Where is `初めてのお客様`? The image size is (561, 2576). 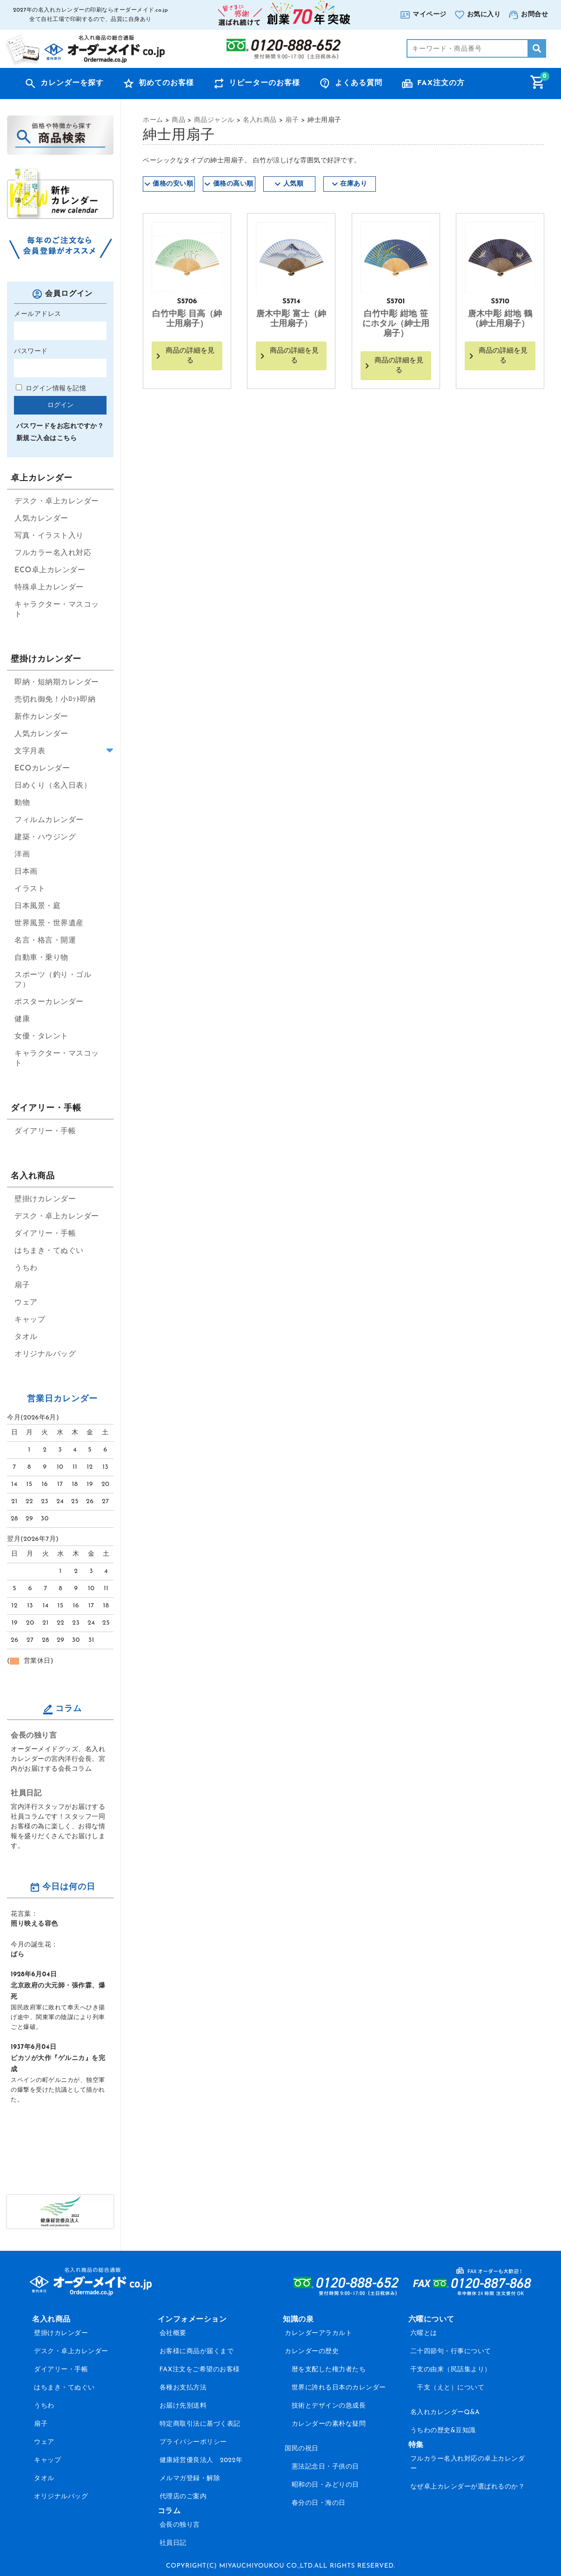 初めてのお客様 is located at coordinates (166, 83).